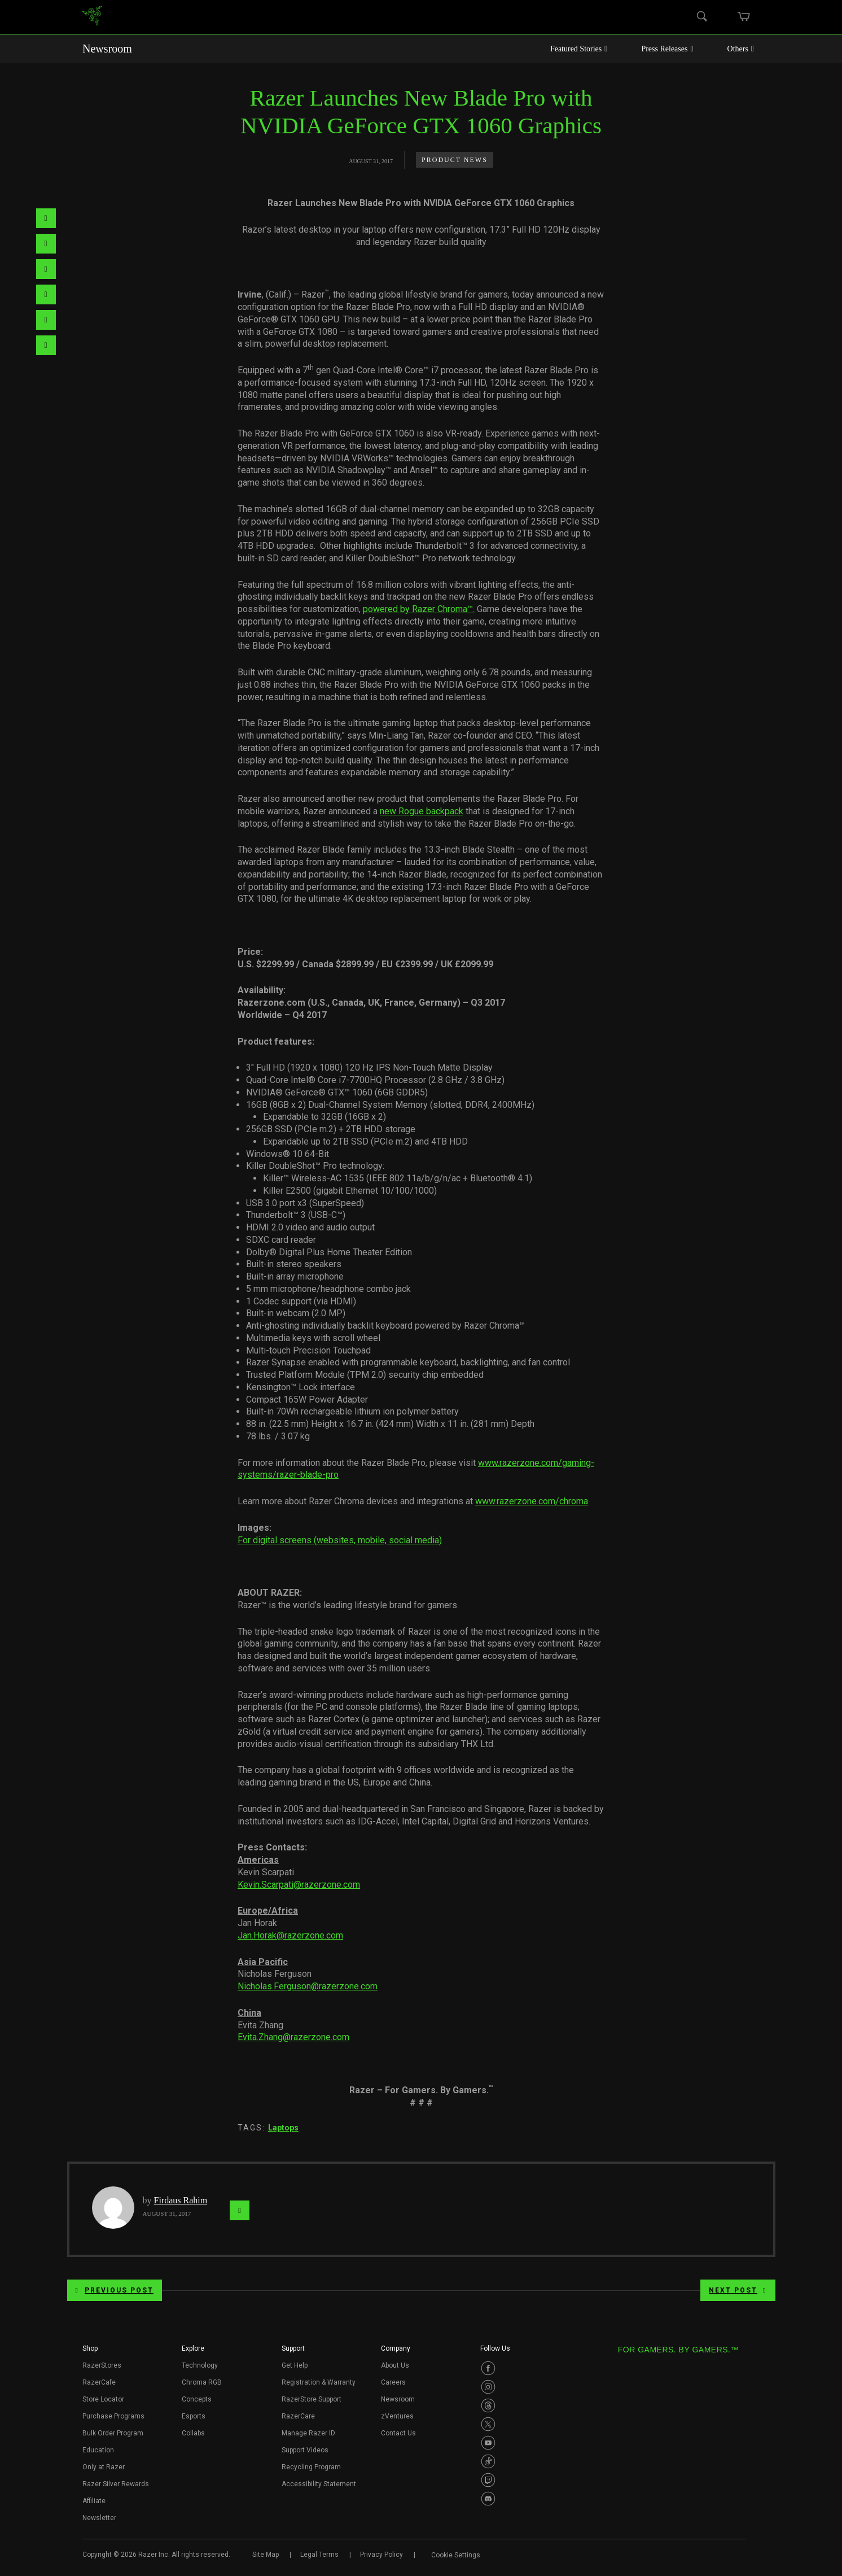 Image resolution: width=842 pixels, height=2576 pixels. Describe the element at coordinates (397, 2416) in the screenshot. I see `zVentures` at that location.